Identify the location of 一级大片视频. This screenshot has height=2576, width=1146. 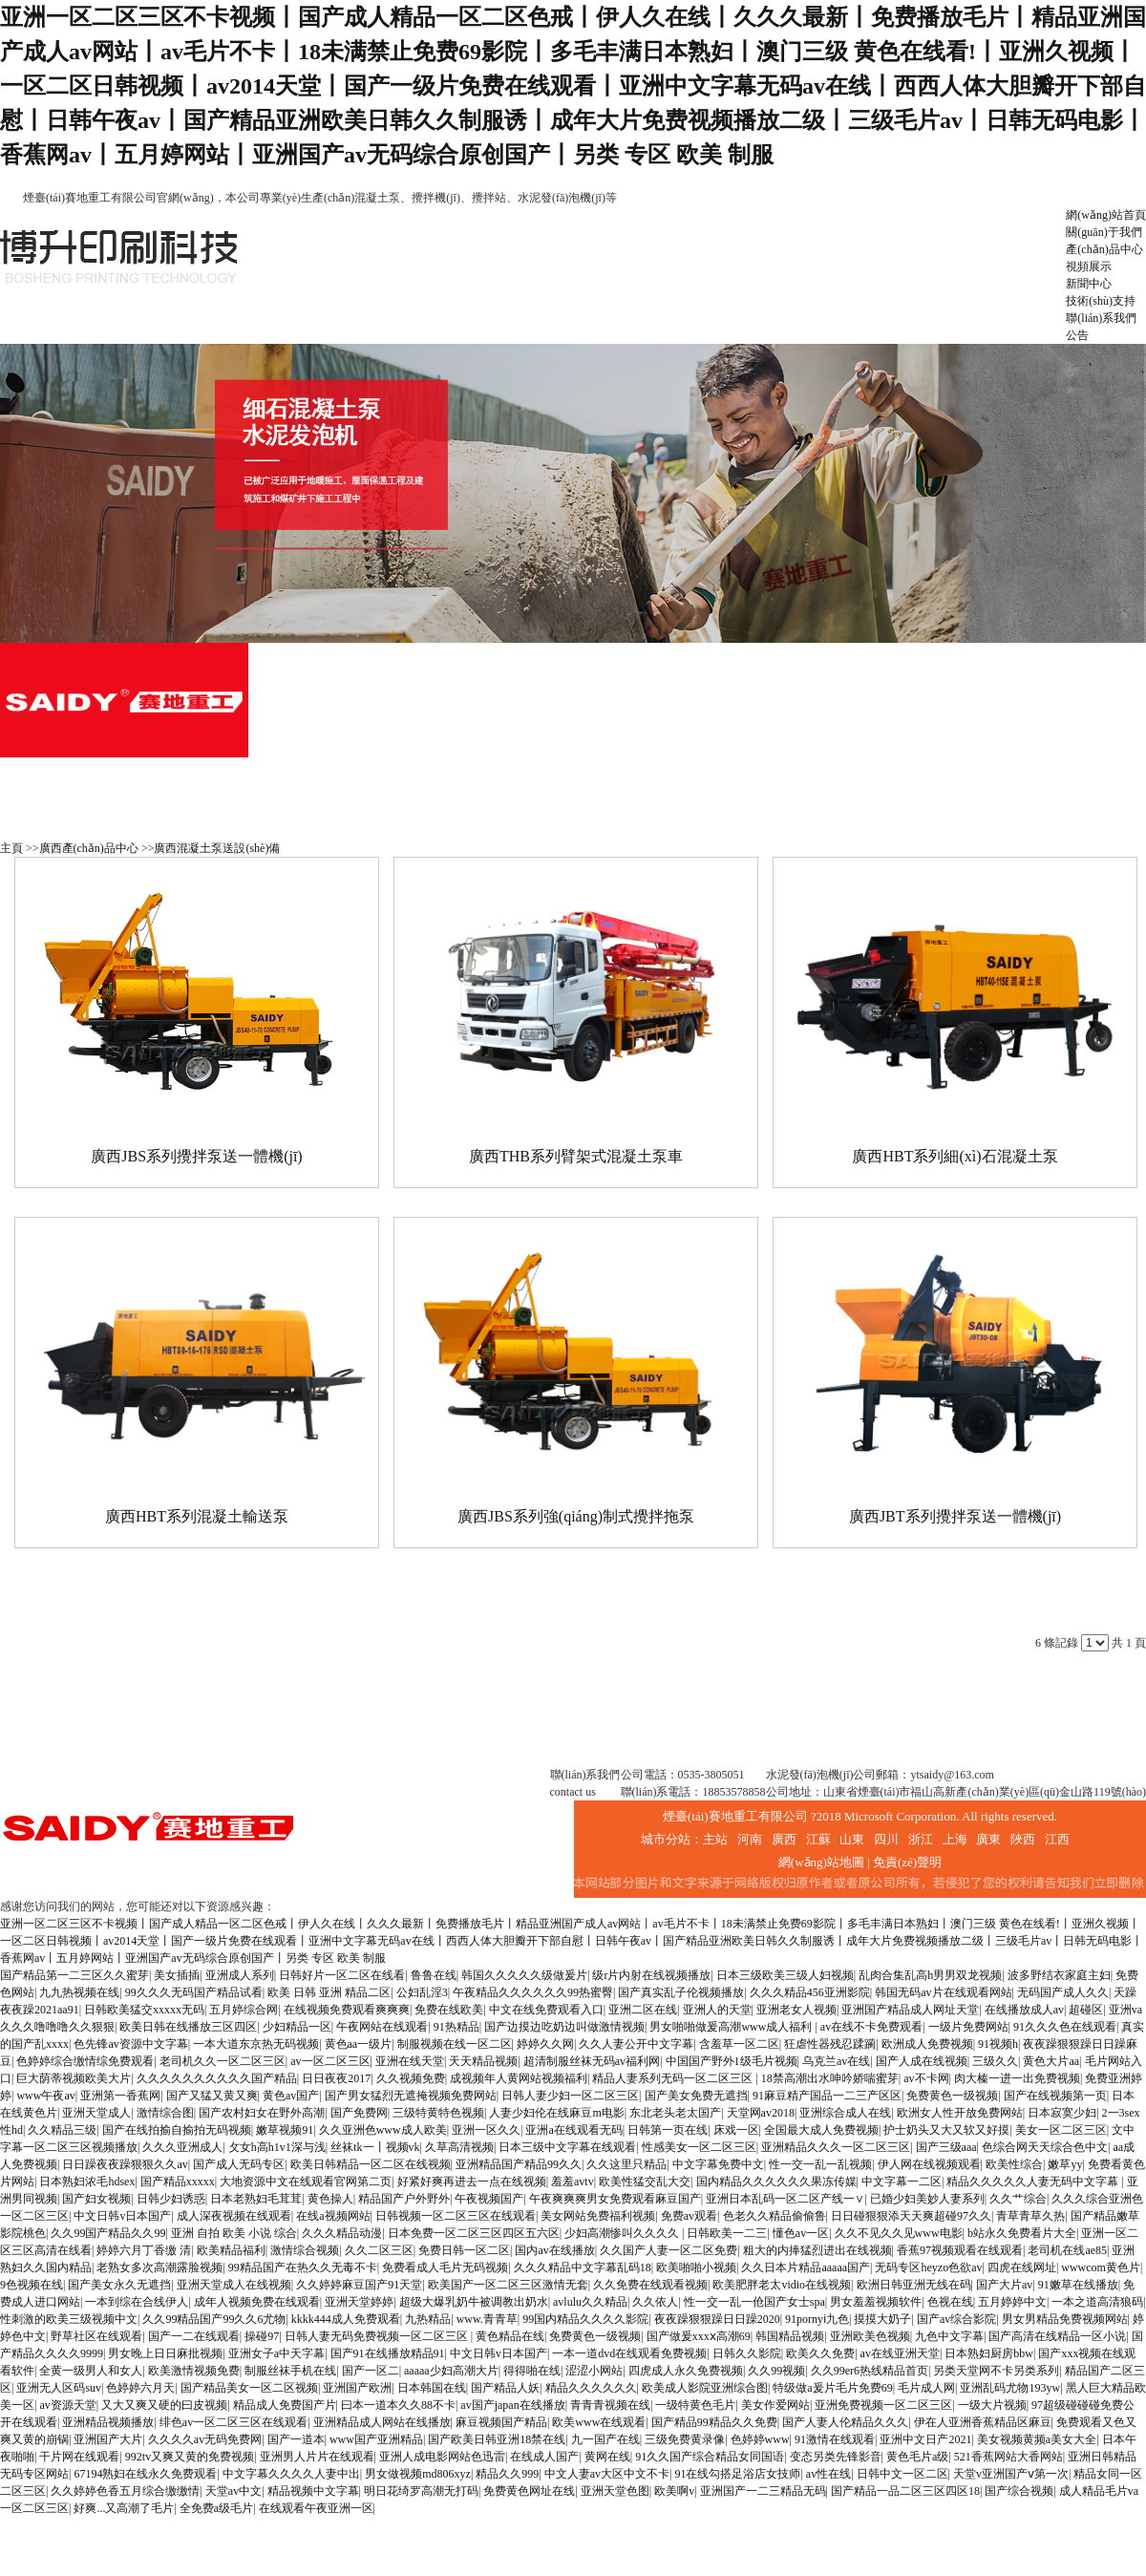
(992, 2405).